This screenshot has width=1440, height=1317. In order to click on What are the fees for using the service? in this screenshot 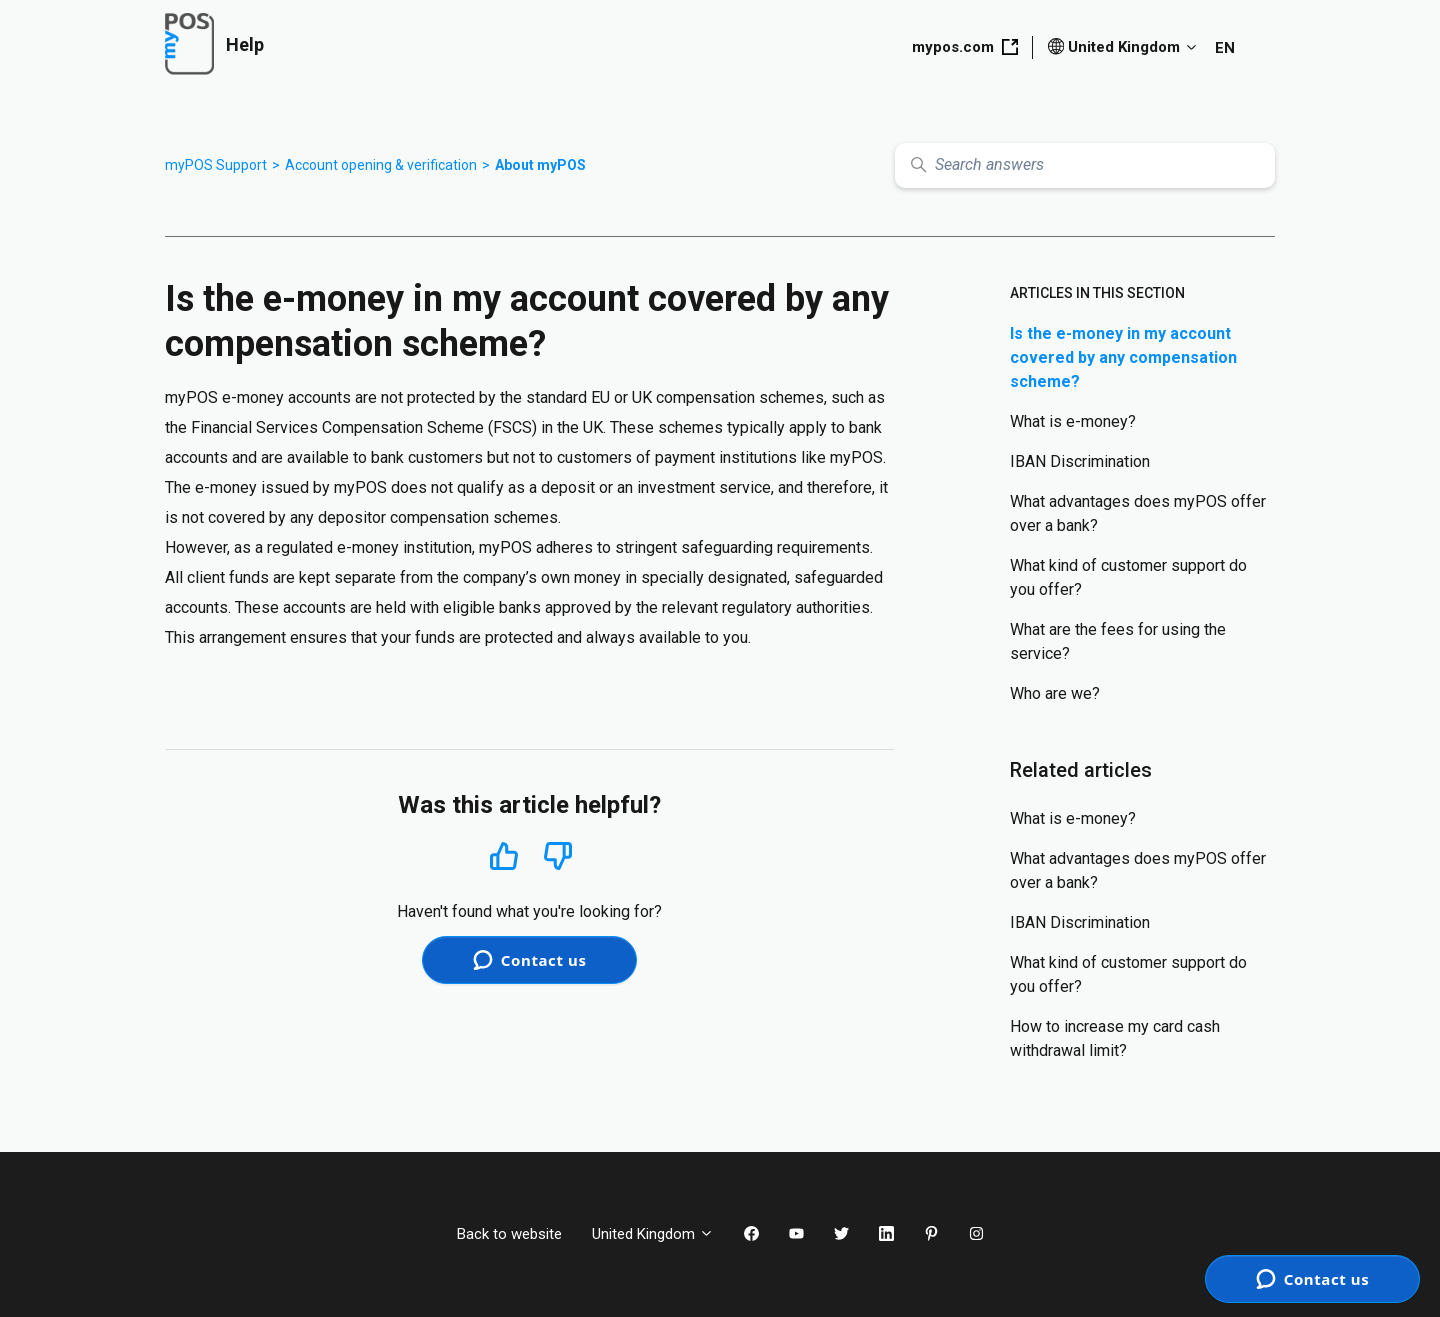, I will do `click(1118, 641)`.